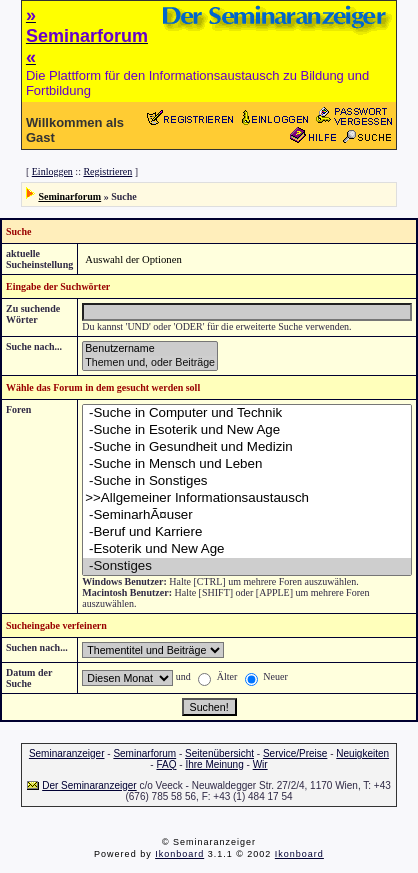 This screenshot has height=873, width=418. I want to click on -Sonstiges, so click(247, 566).